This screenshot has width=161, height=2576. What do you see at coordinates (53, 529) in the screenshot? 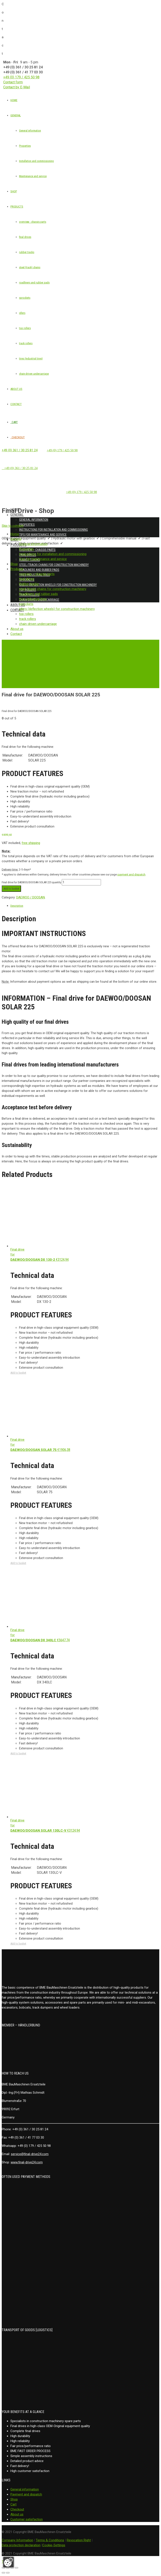
I see `Instructions for installation and commissioning` at bounding box center [53, 529].